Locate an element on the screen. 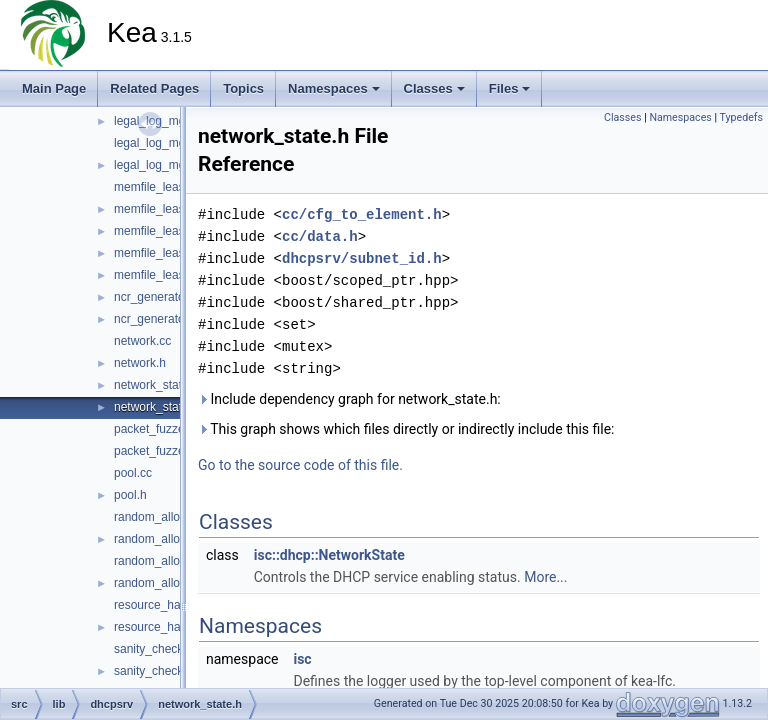  sanity_checker.cc is located at coordinates (161, 649).